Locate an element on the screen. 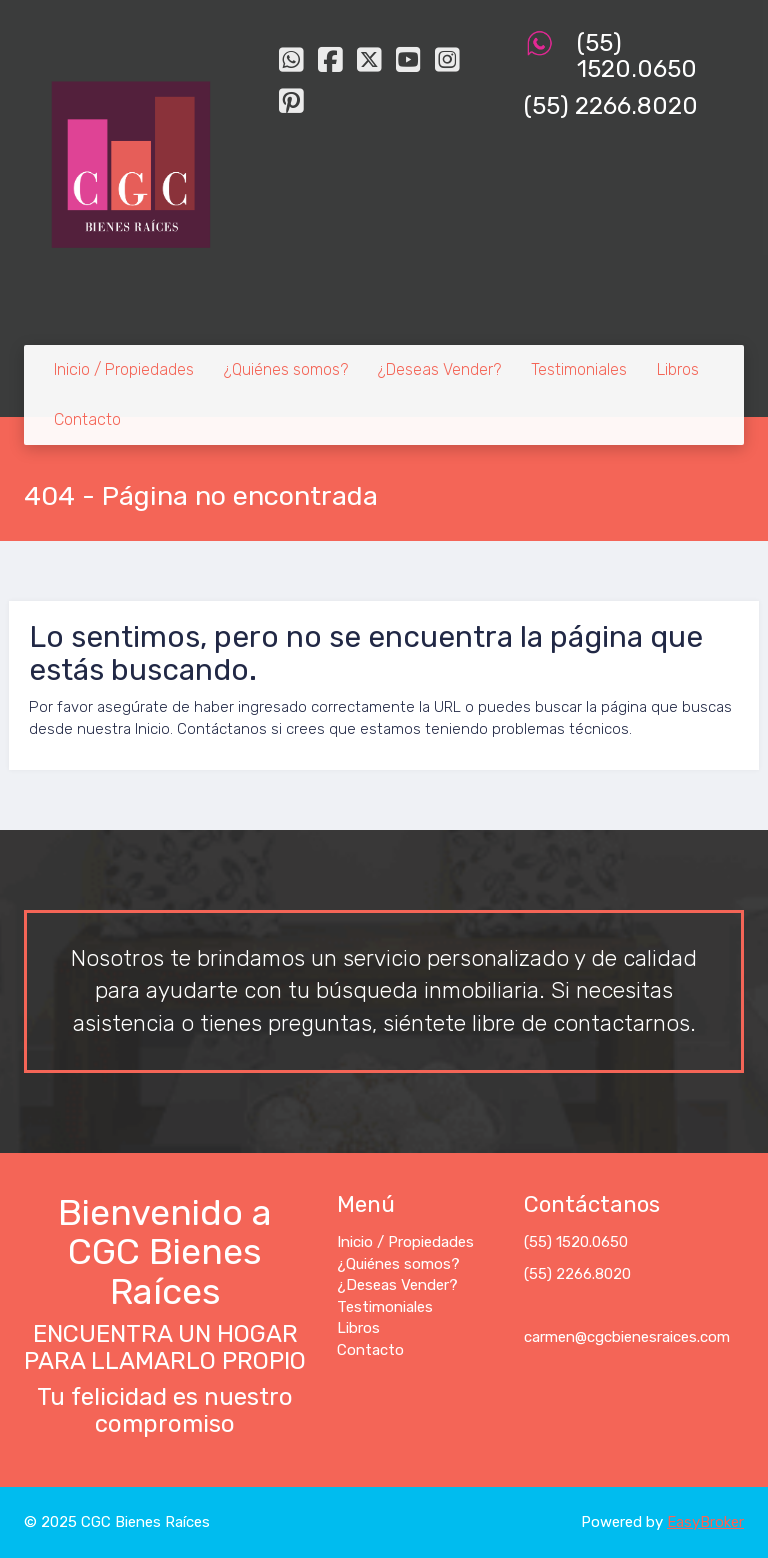 The width and height of the screenshot is (768, 1558). ¿Deseas Vender? is located at coordinates (439, 369).